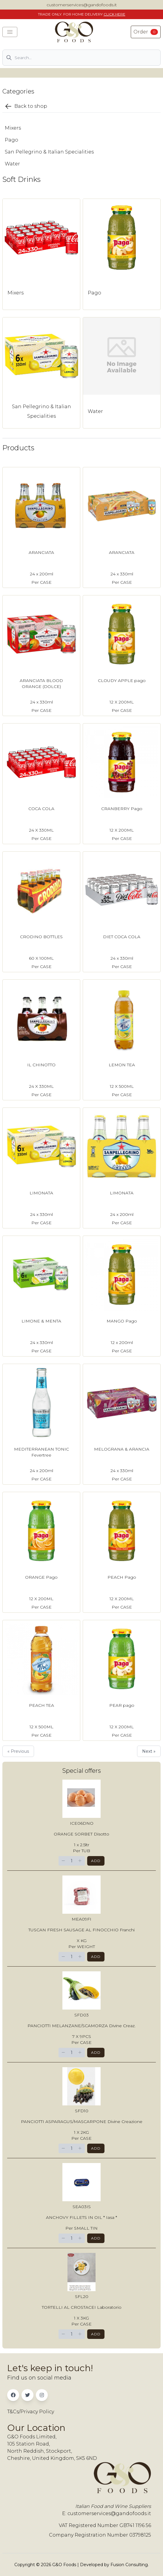 The width and height of the screenshot is (163, 2576). Describe the element at coordinates (49, 152) in the screenshot. I see `San Pellegrino & Italian Specialities` at that location.